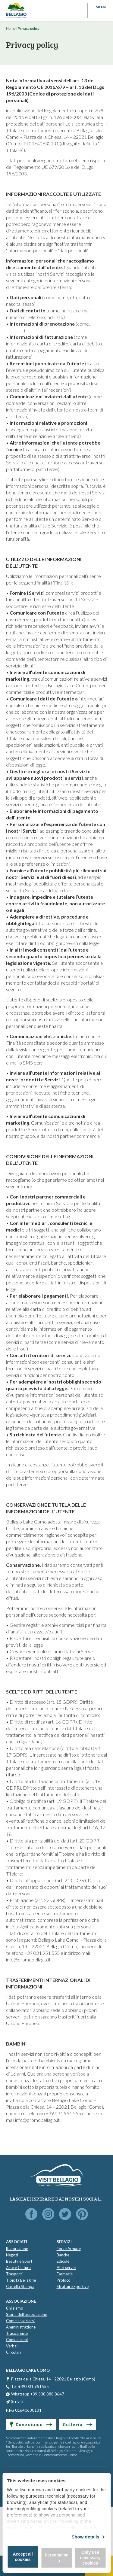 The height and width of the screenshot is (2576, 113). I want to click on Accept all cookies, so click(23, 2557).